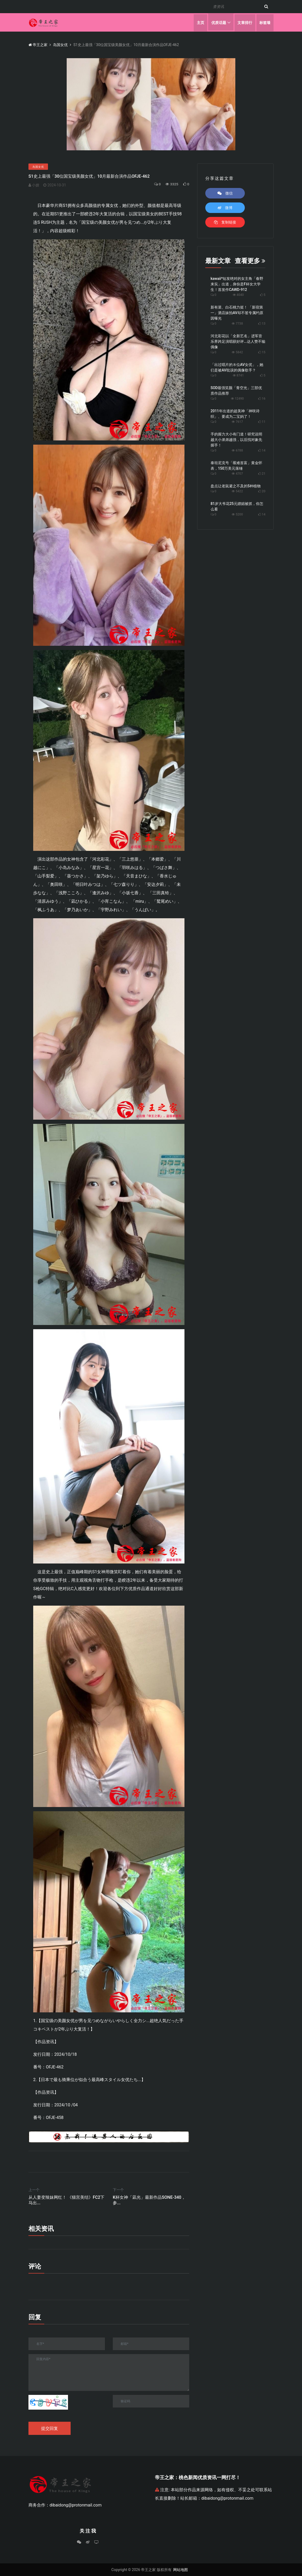 The height and width of the screenshot is (2576, 302). Describe the element at coordinates (263, 323) in the screenshot. I see `13` at that location.